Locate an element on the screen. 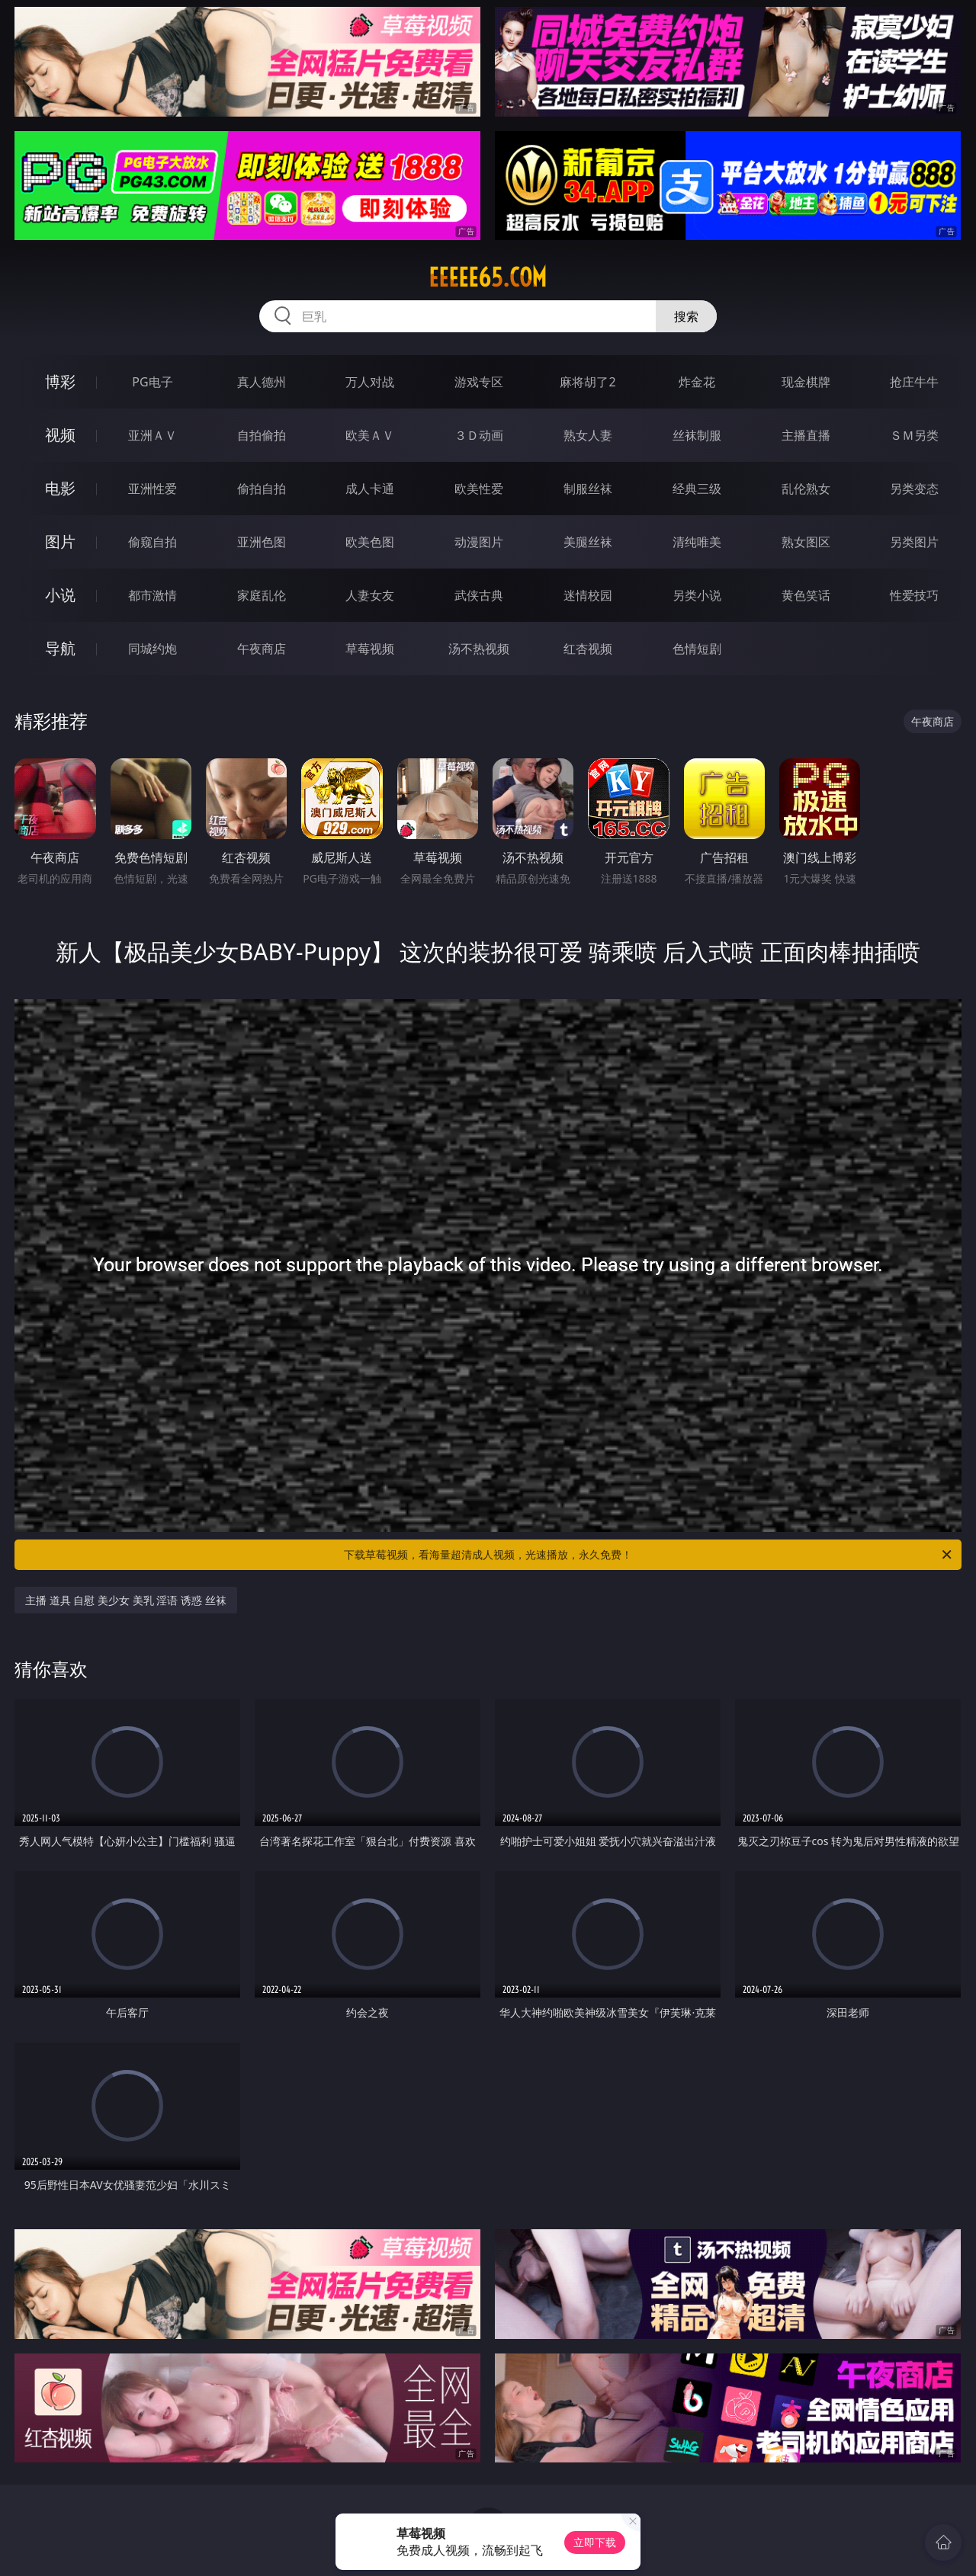  图片 is located at coordinates (60, 541).